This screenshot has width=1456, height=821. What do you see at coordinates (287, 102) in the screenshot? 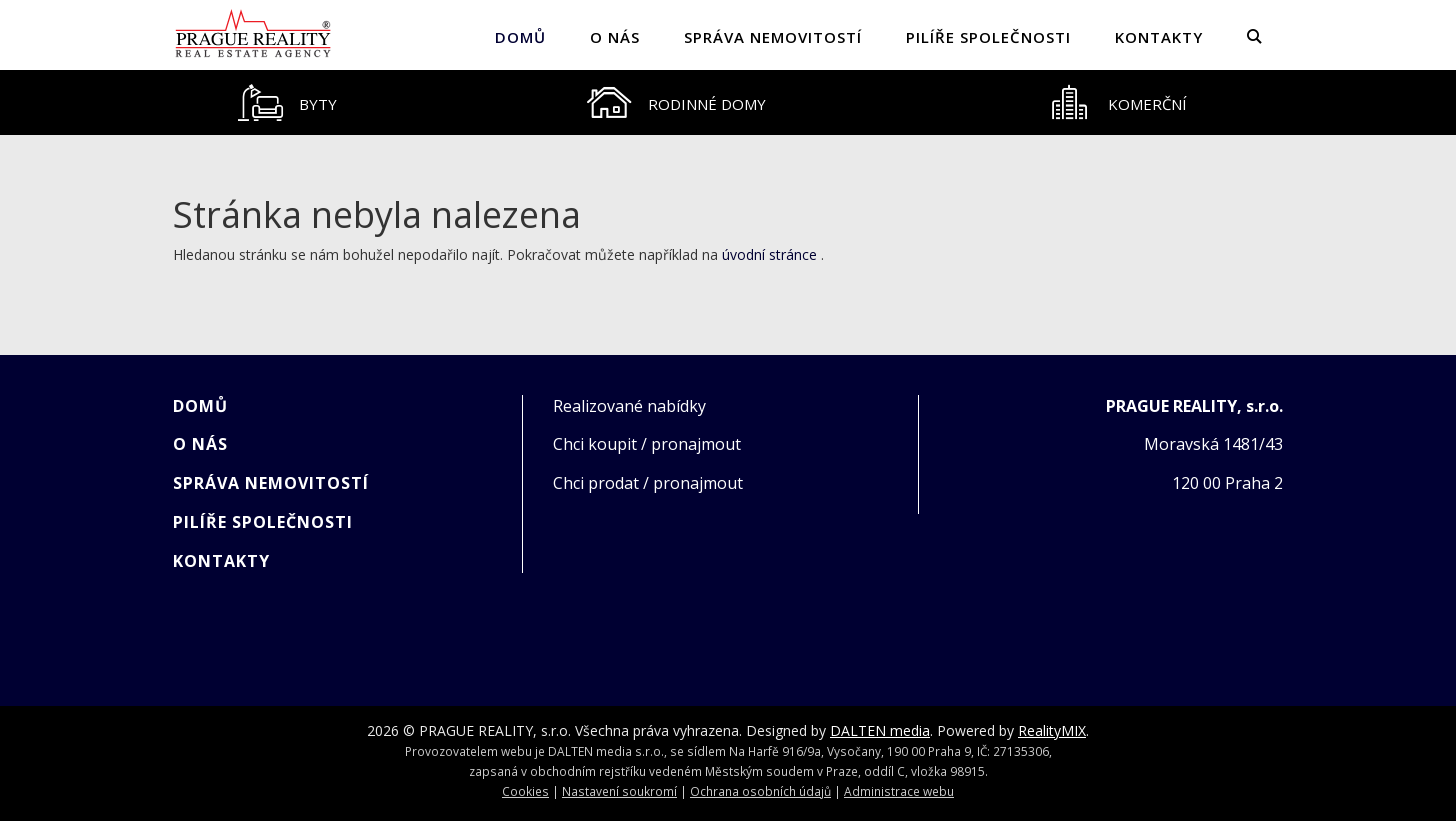
I see `[tab]` at bounding box center [287, 102].